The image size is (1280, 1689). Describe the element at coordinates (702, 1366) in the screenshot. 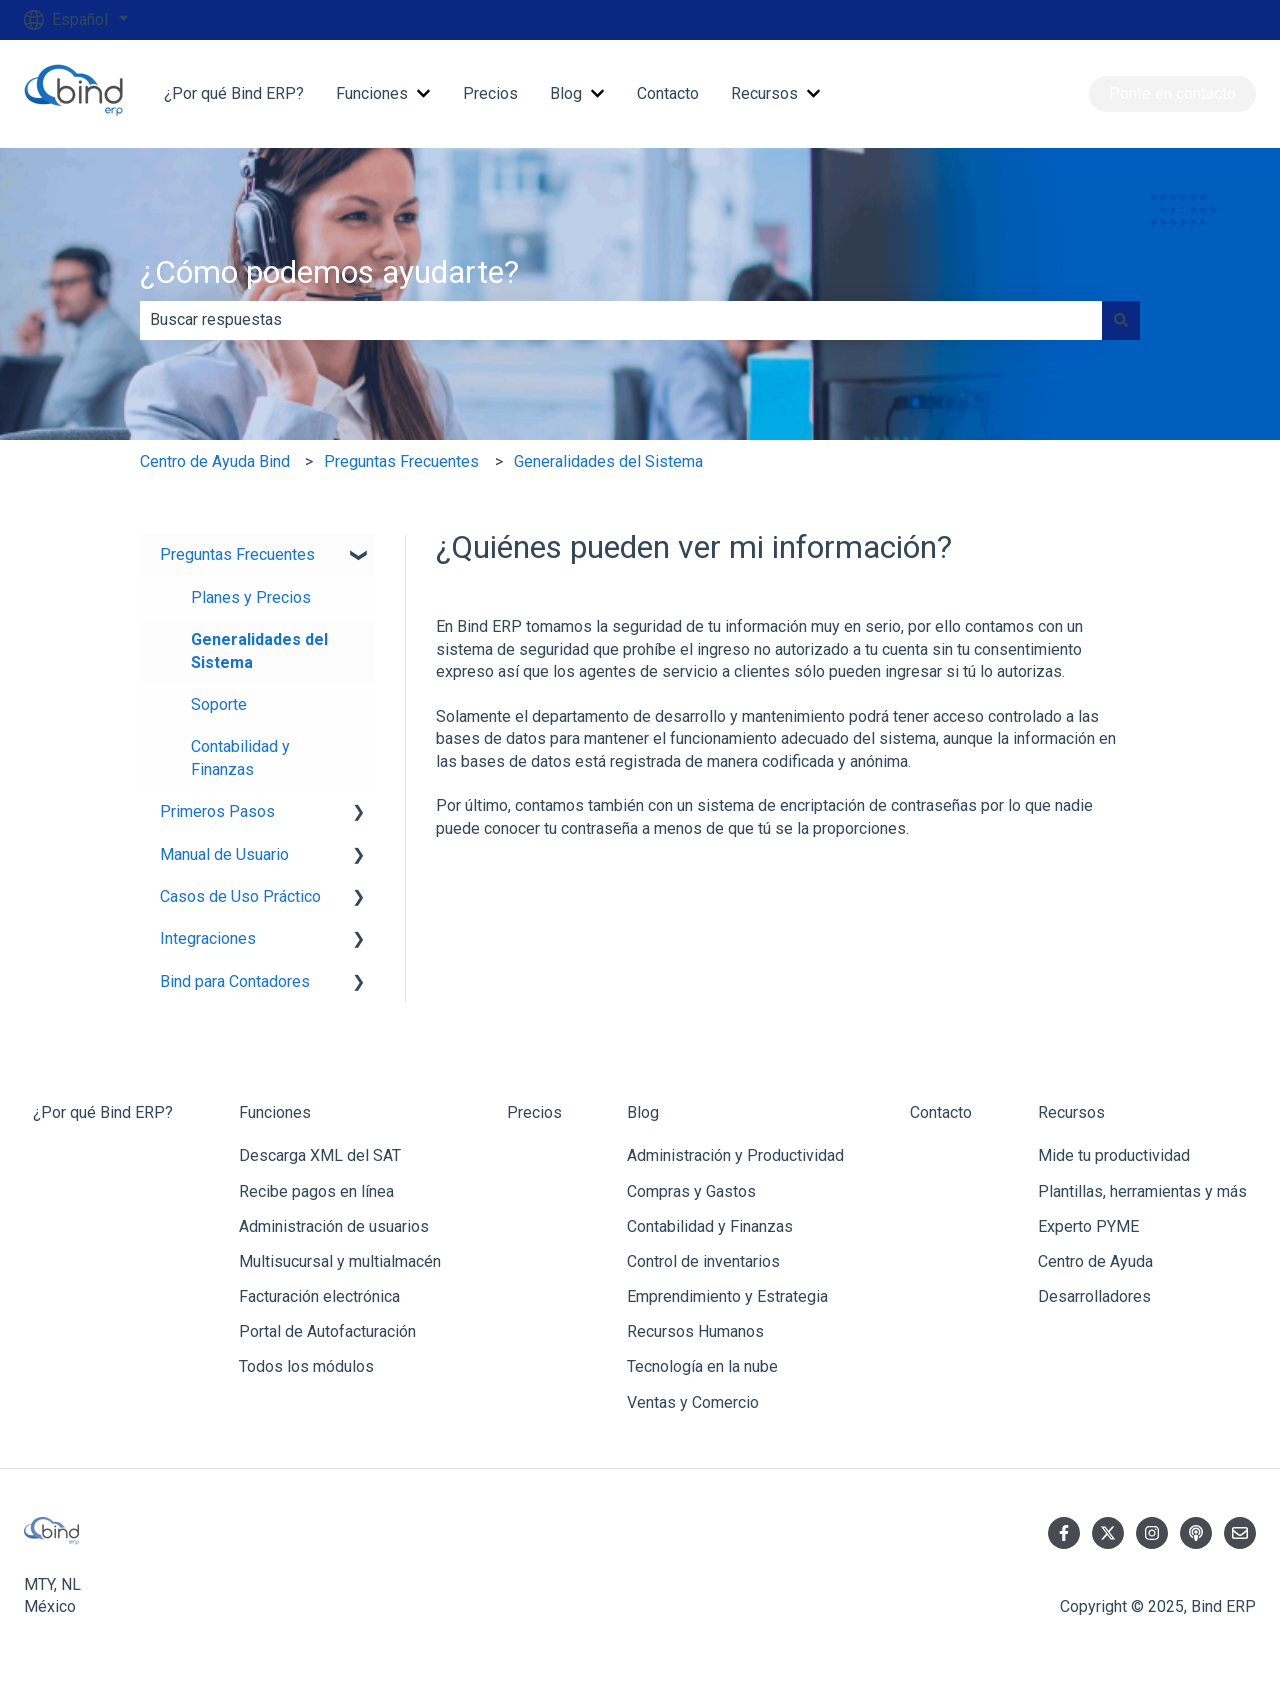

I see `Tecnología en la nube [menuitem]` at that location.